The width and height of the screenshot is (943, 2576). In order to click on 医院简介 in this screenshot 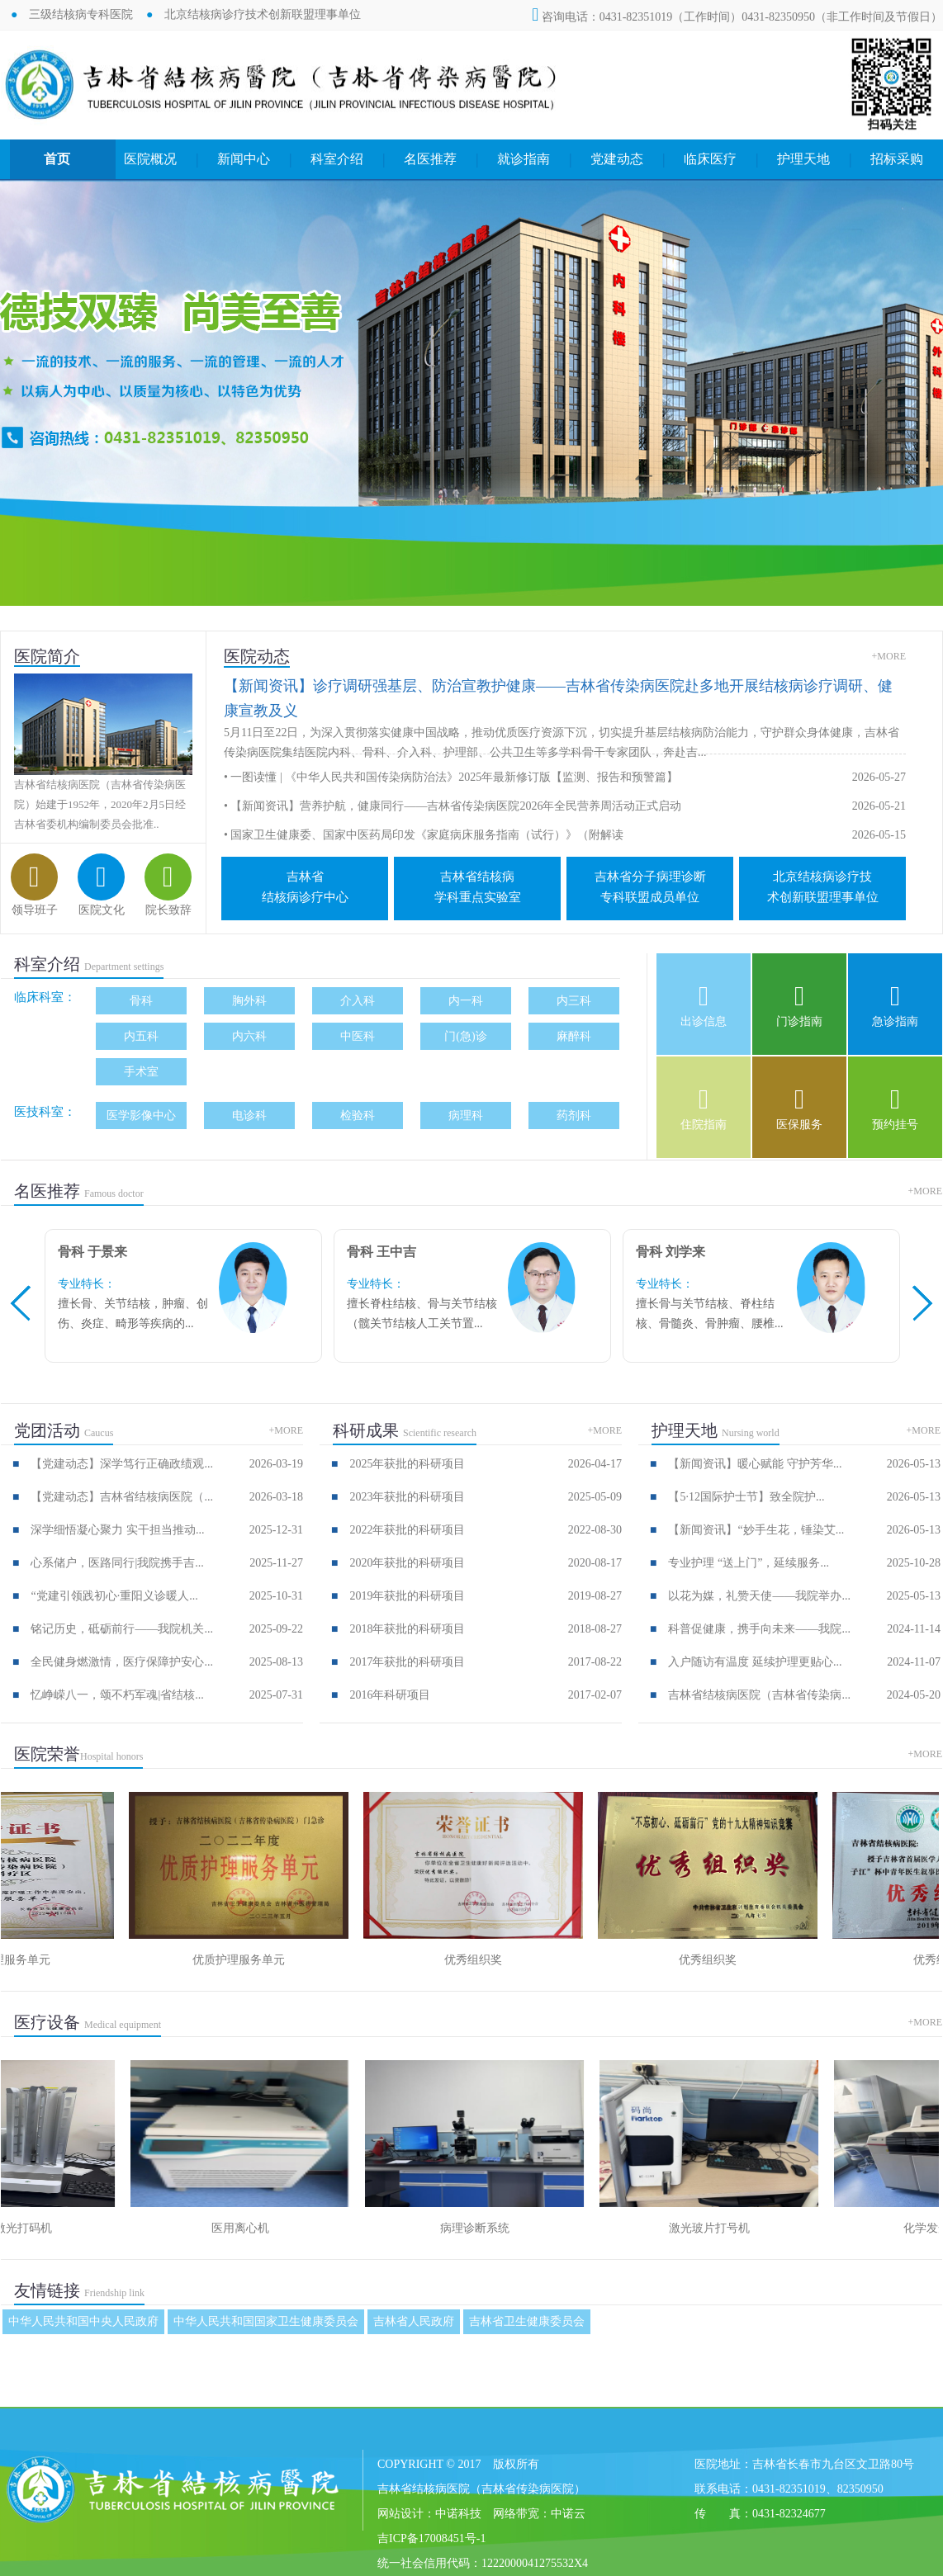, I will do `click(47, 656)`.